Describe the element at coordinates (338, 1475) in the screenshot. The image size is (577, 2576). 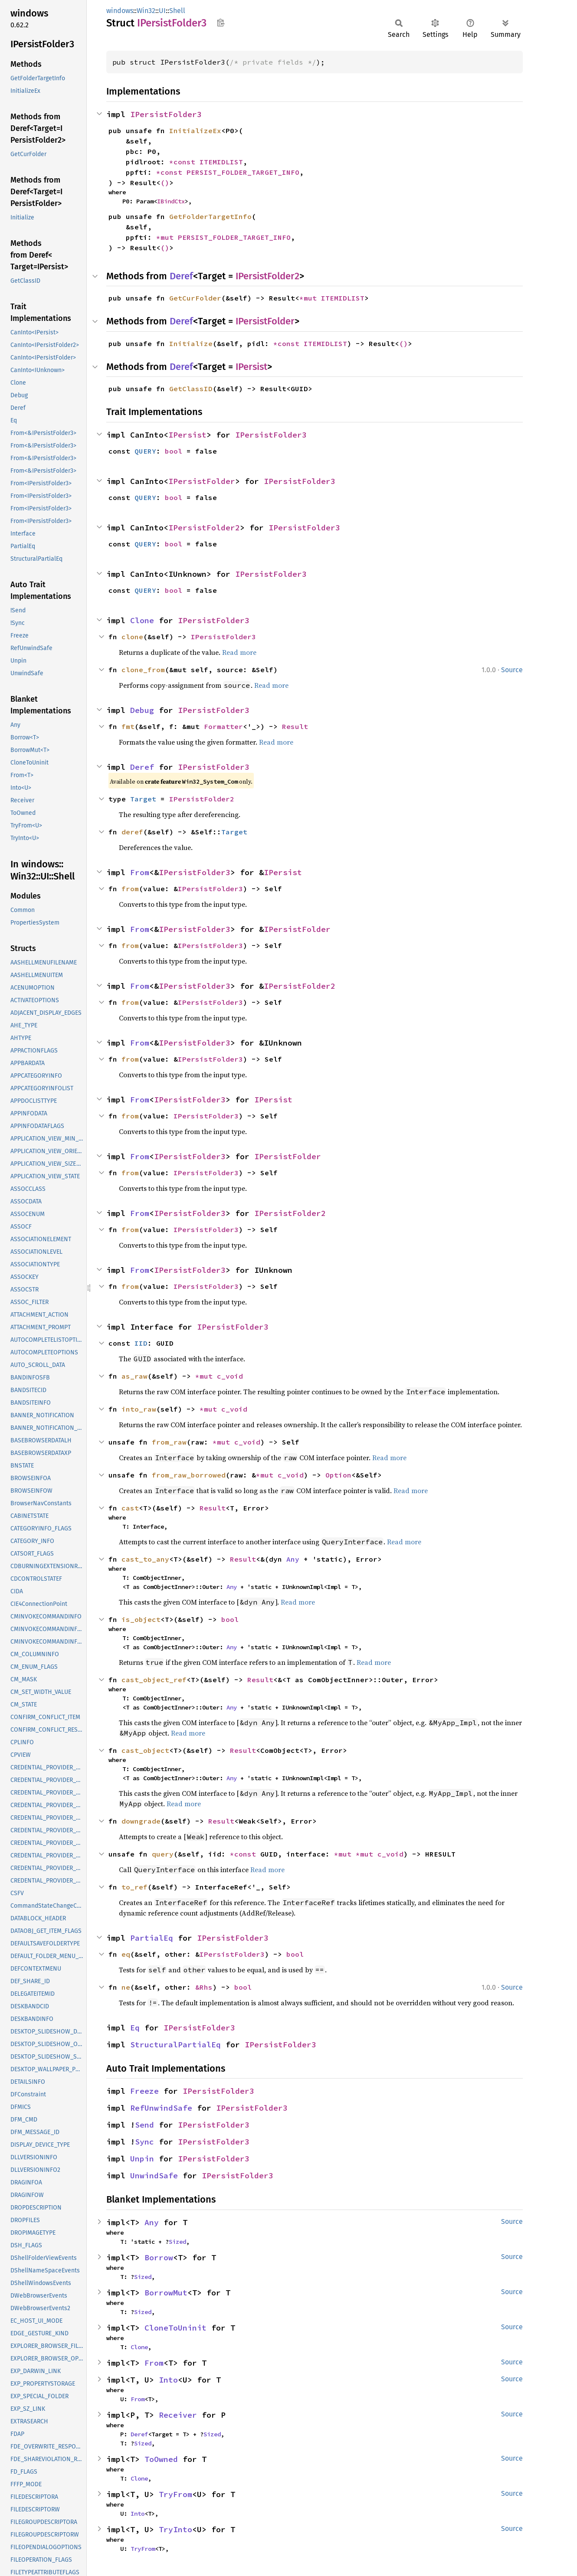
I see `Option` at that location.